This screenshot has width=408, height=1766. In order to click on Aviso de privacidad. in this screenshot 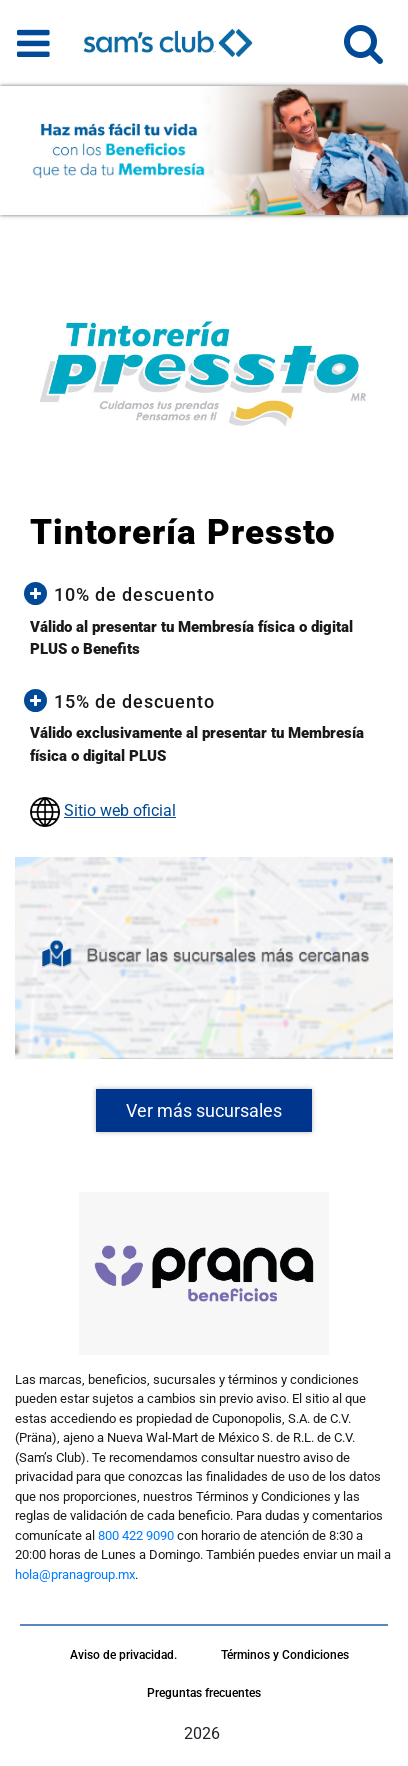, I will do `click(123, 1655)`.